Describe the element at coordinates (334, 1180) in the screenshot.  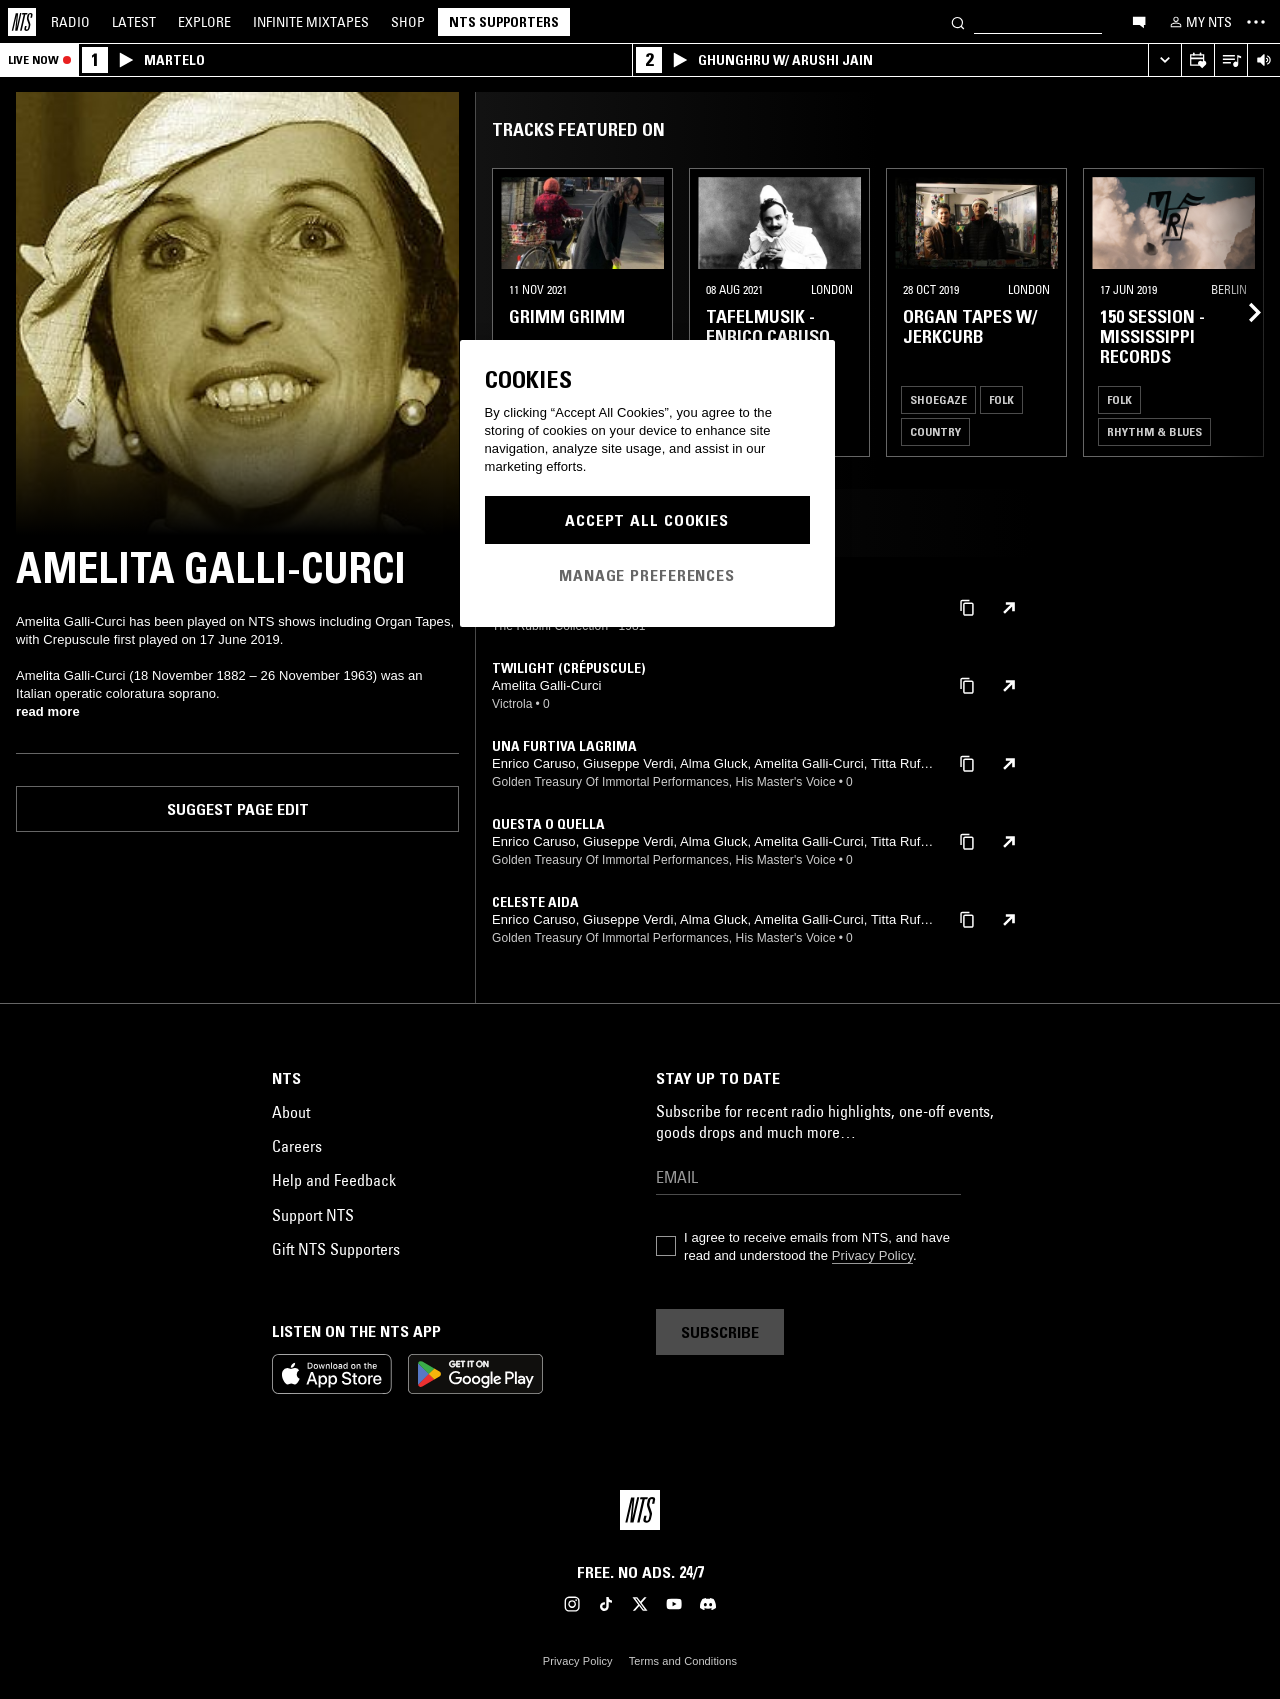
I see `Help and Feedback` at that location.